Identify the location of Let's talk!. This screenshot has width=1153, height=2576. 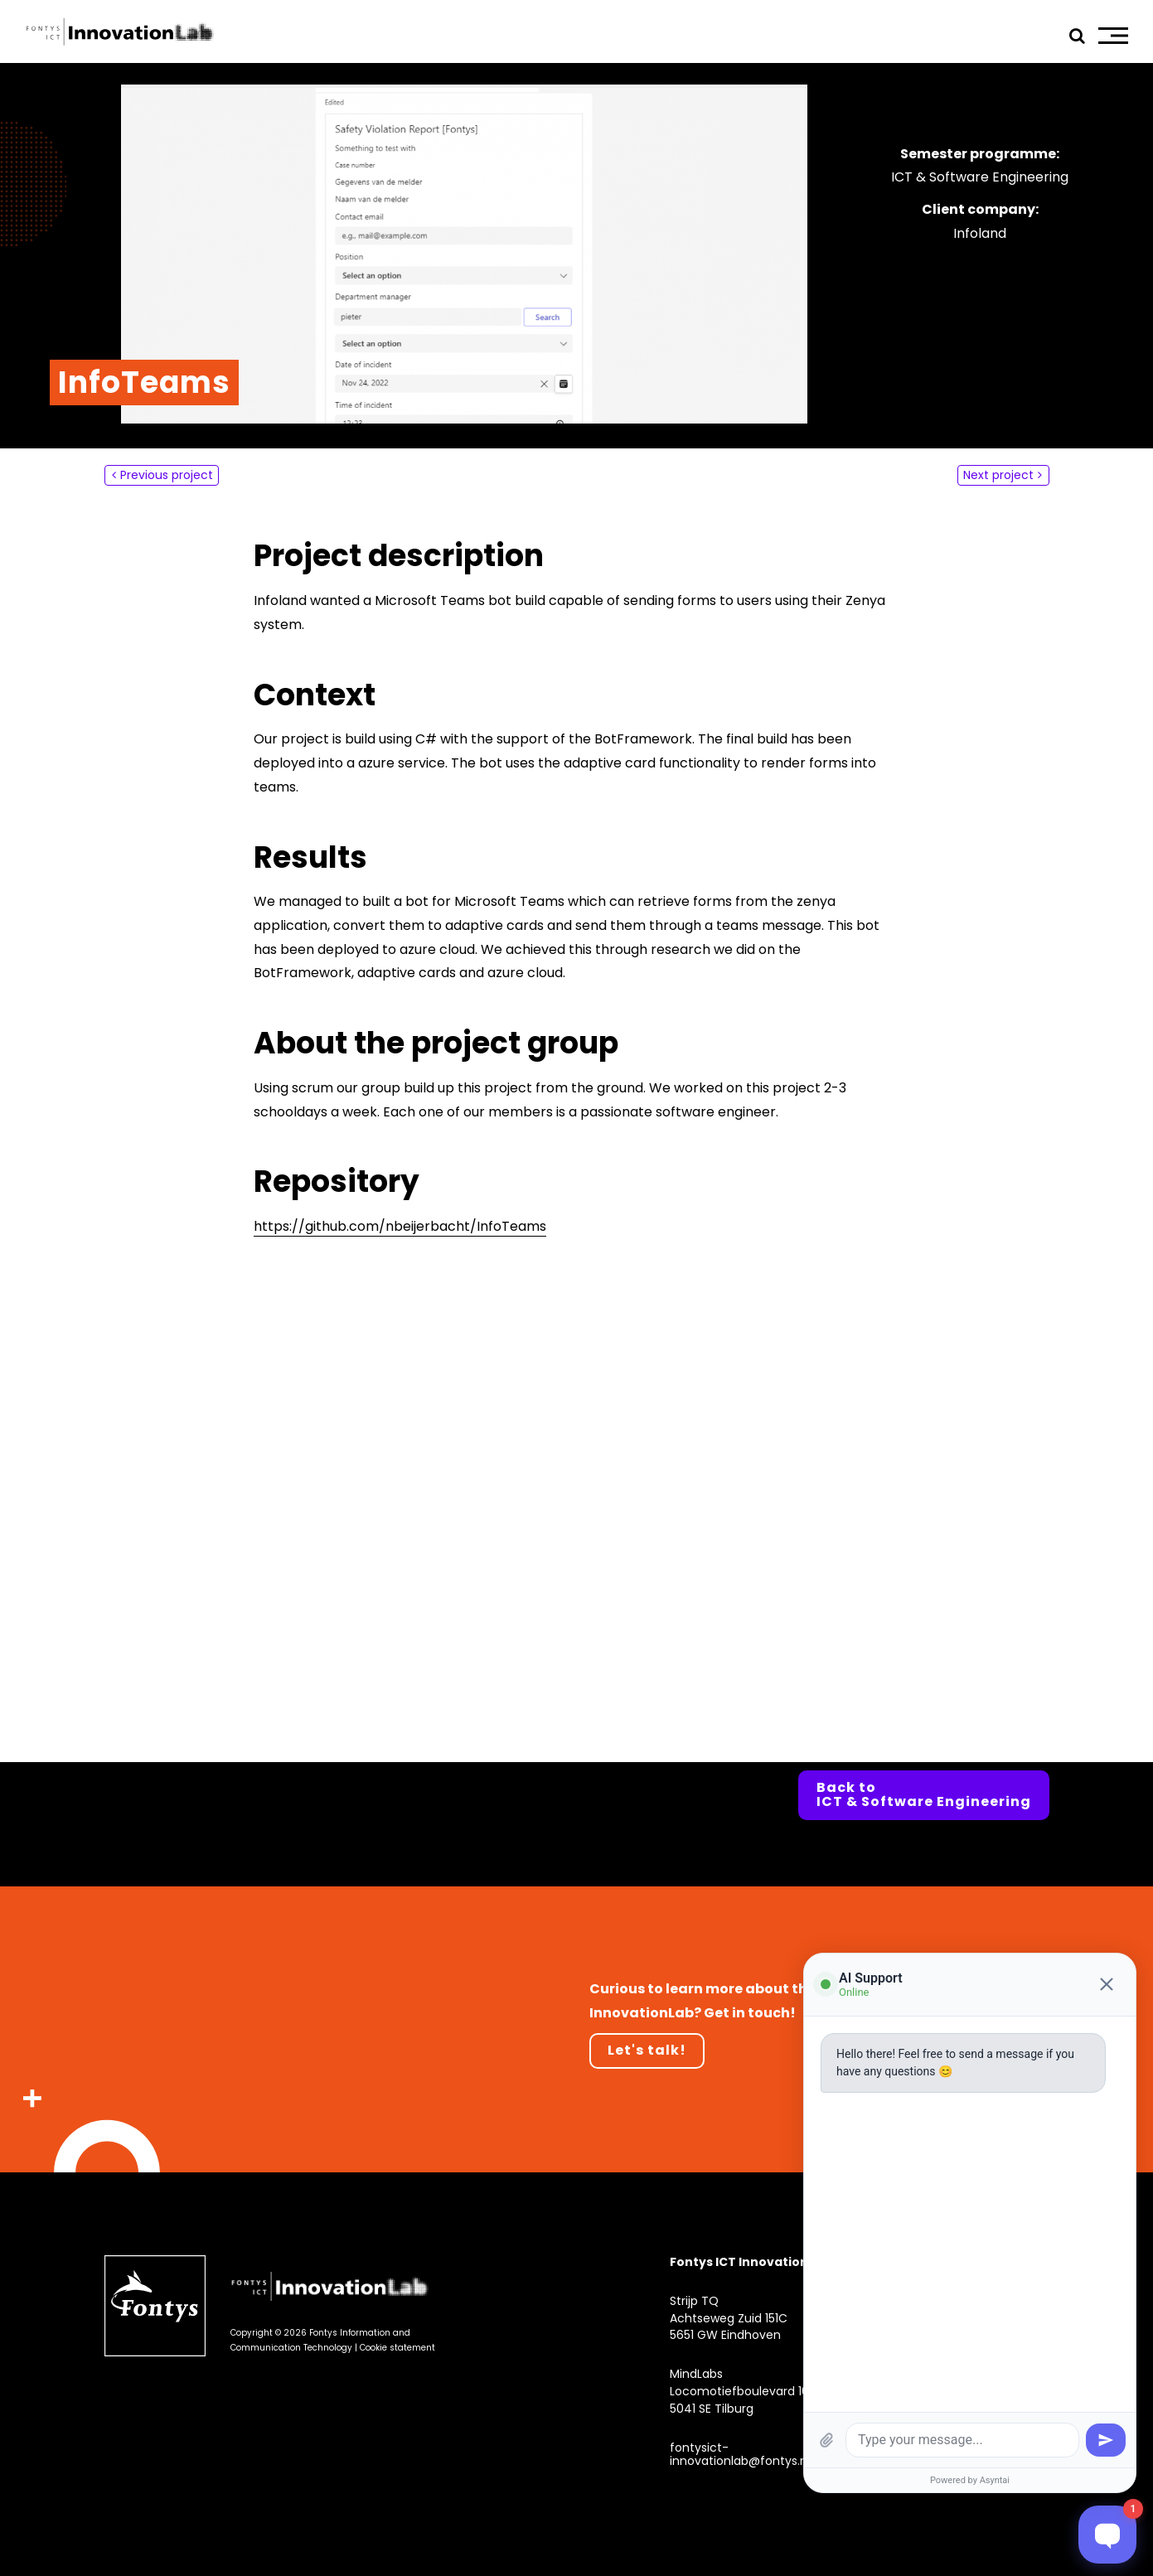
(647, 2050).